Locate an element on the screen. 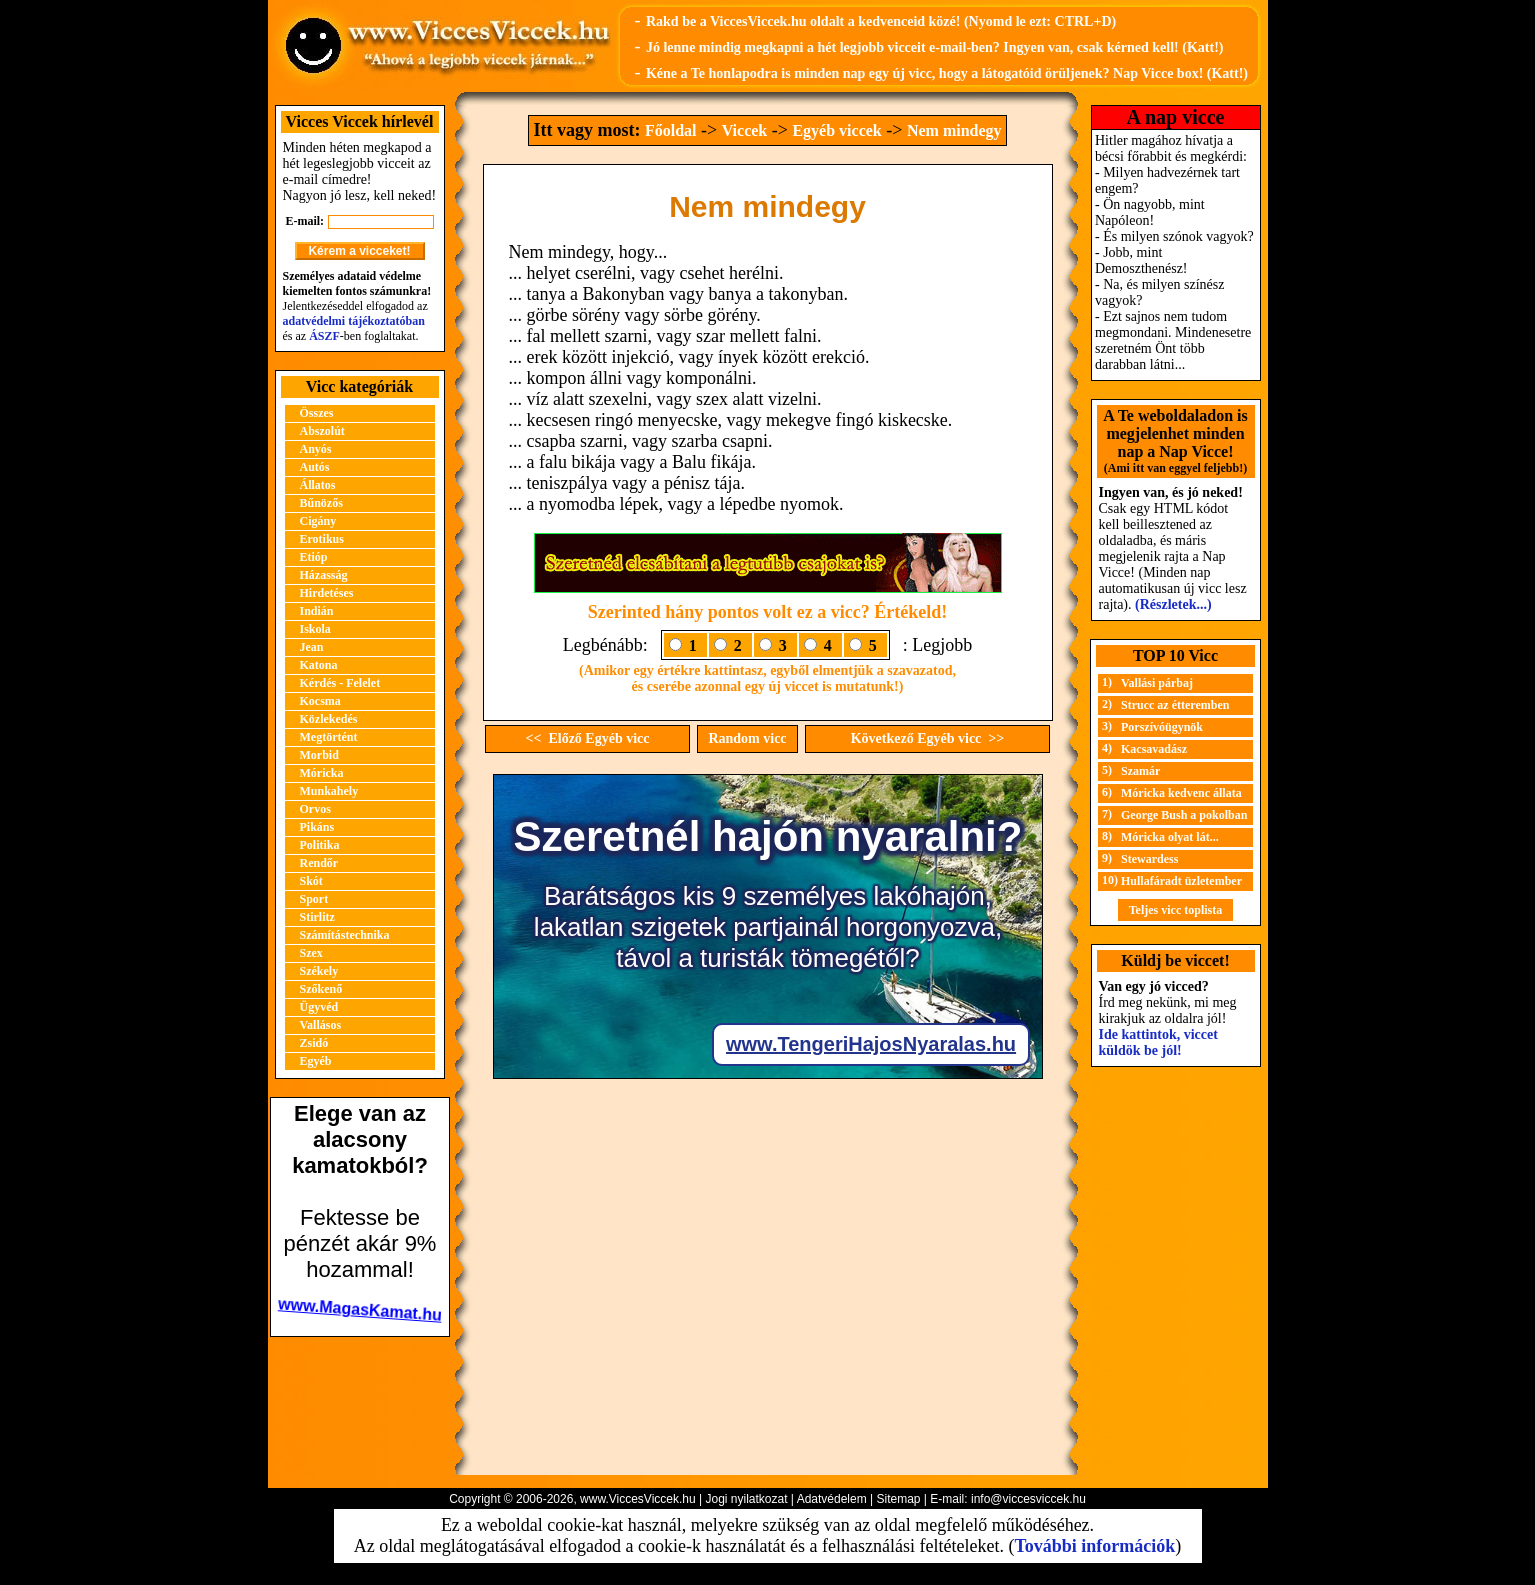  Erotikus is located at coordinates (322, 539).